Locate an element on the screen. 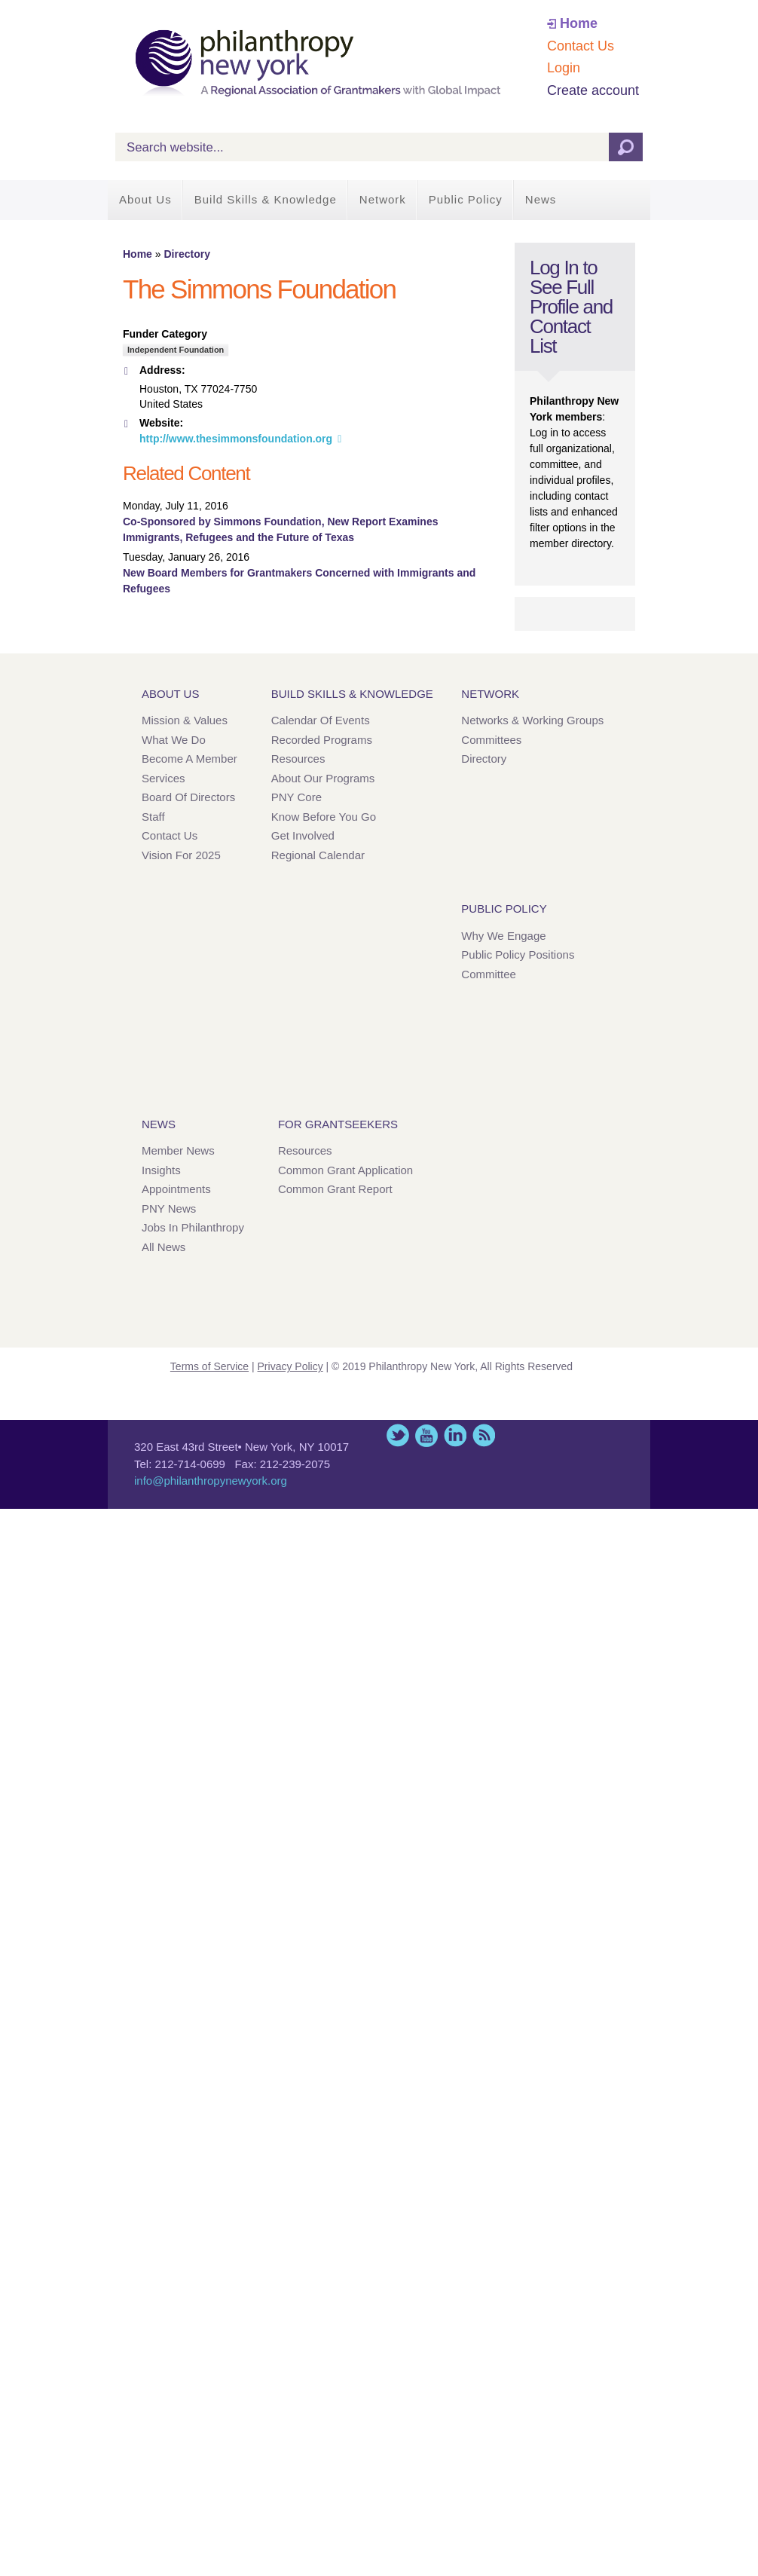 The image size is (758, 2576). Member News is located at coordinates (178, 1150).